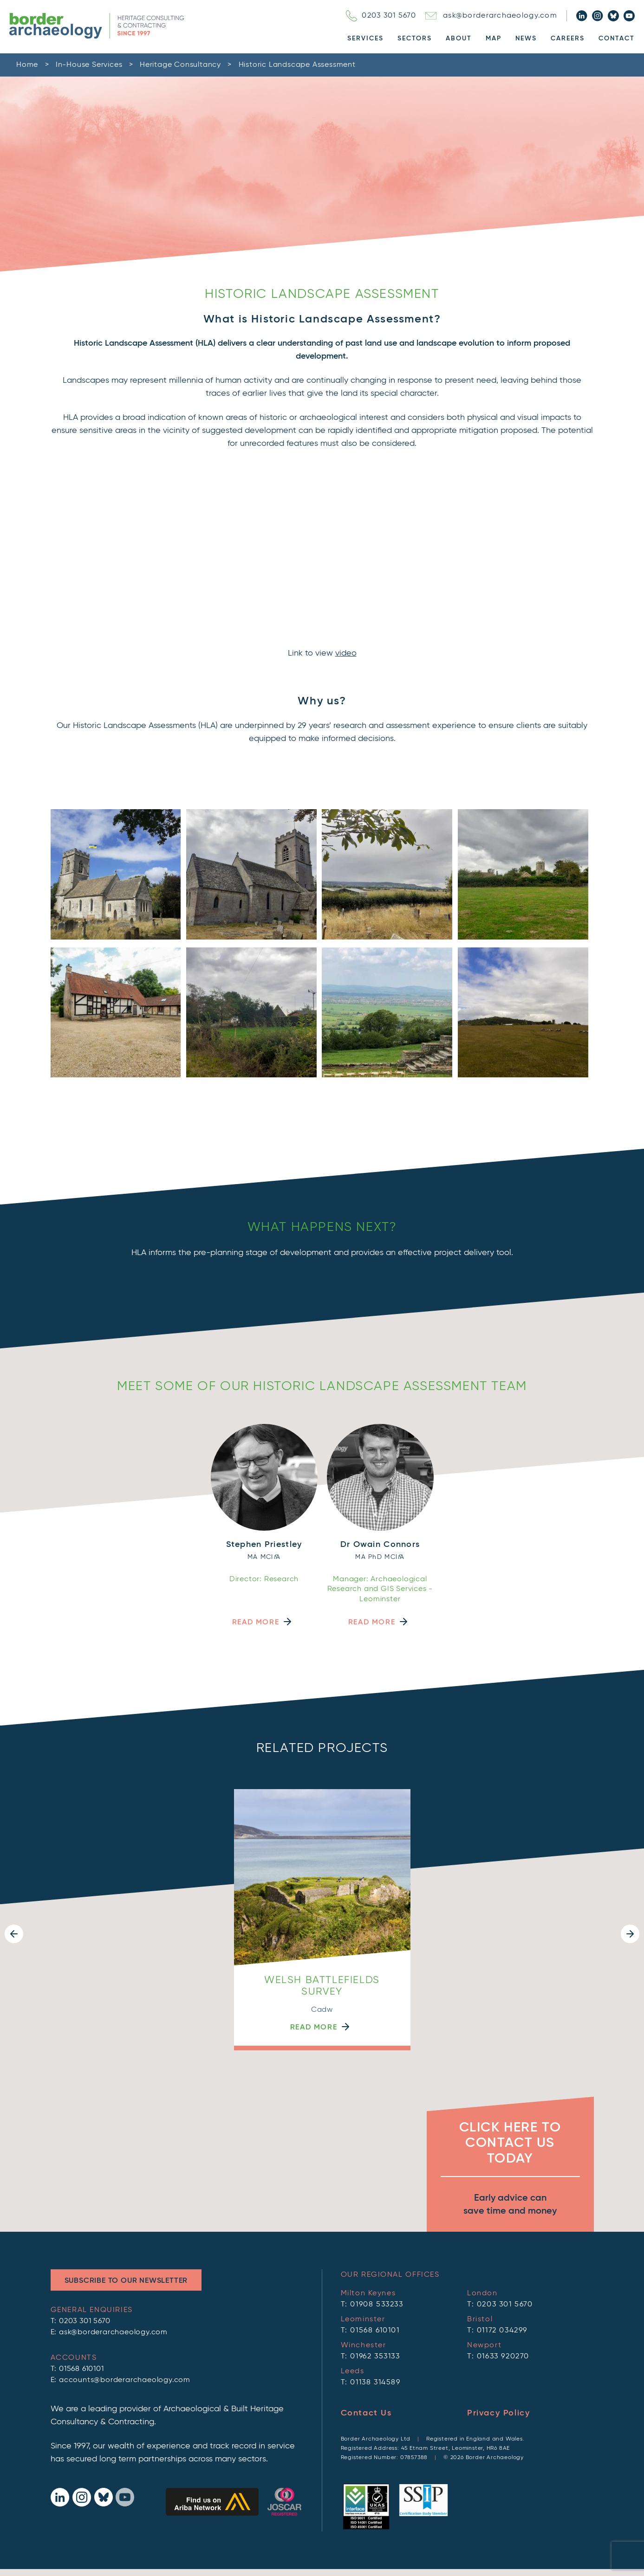  Describe the element at coordinates (414, 38) in the screenshot. I see `Sectors` at that location.